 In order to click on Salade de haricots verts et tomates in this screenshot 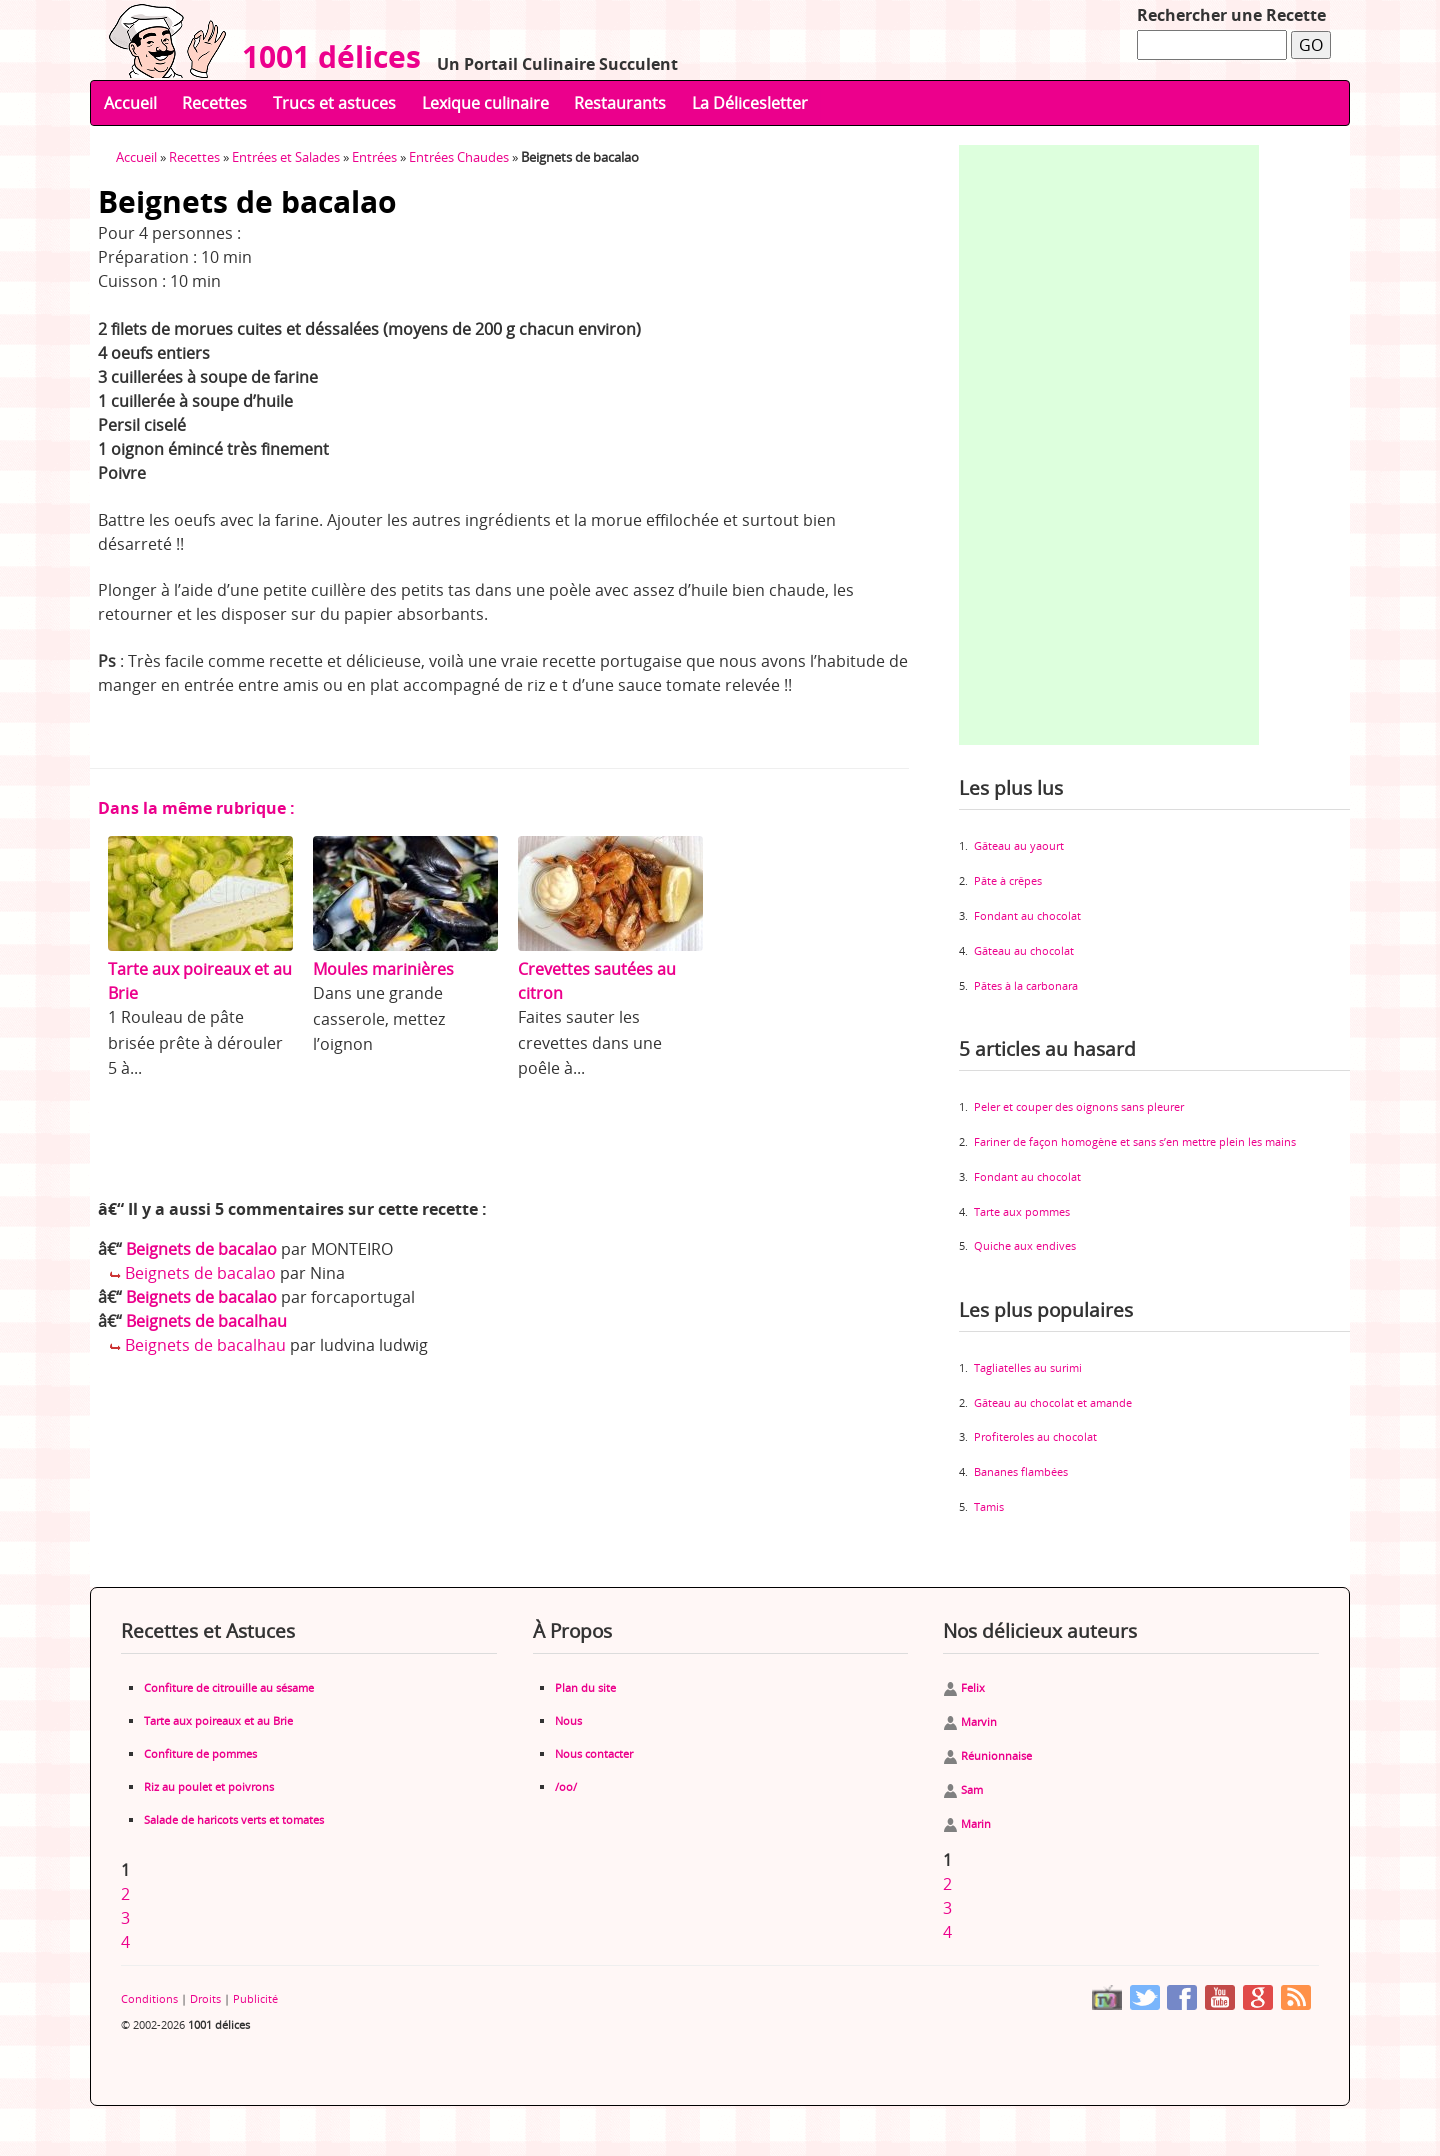, I will do `click(234, 1819)`.